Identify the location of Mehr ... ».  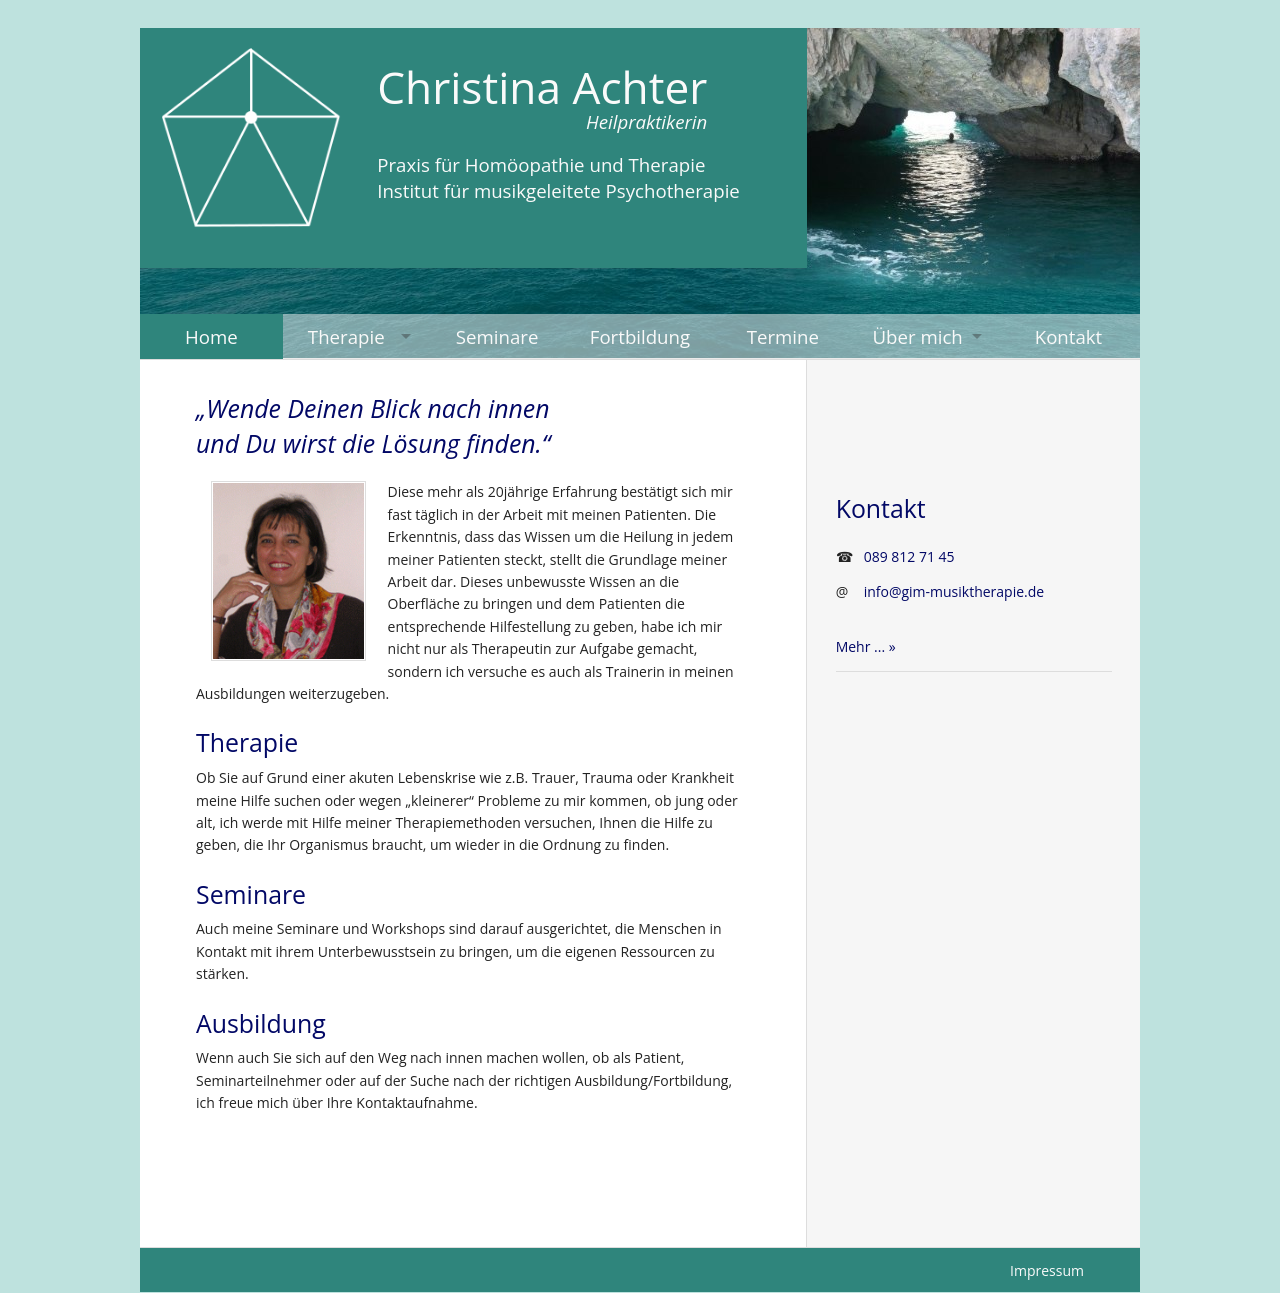
(866, 646).